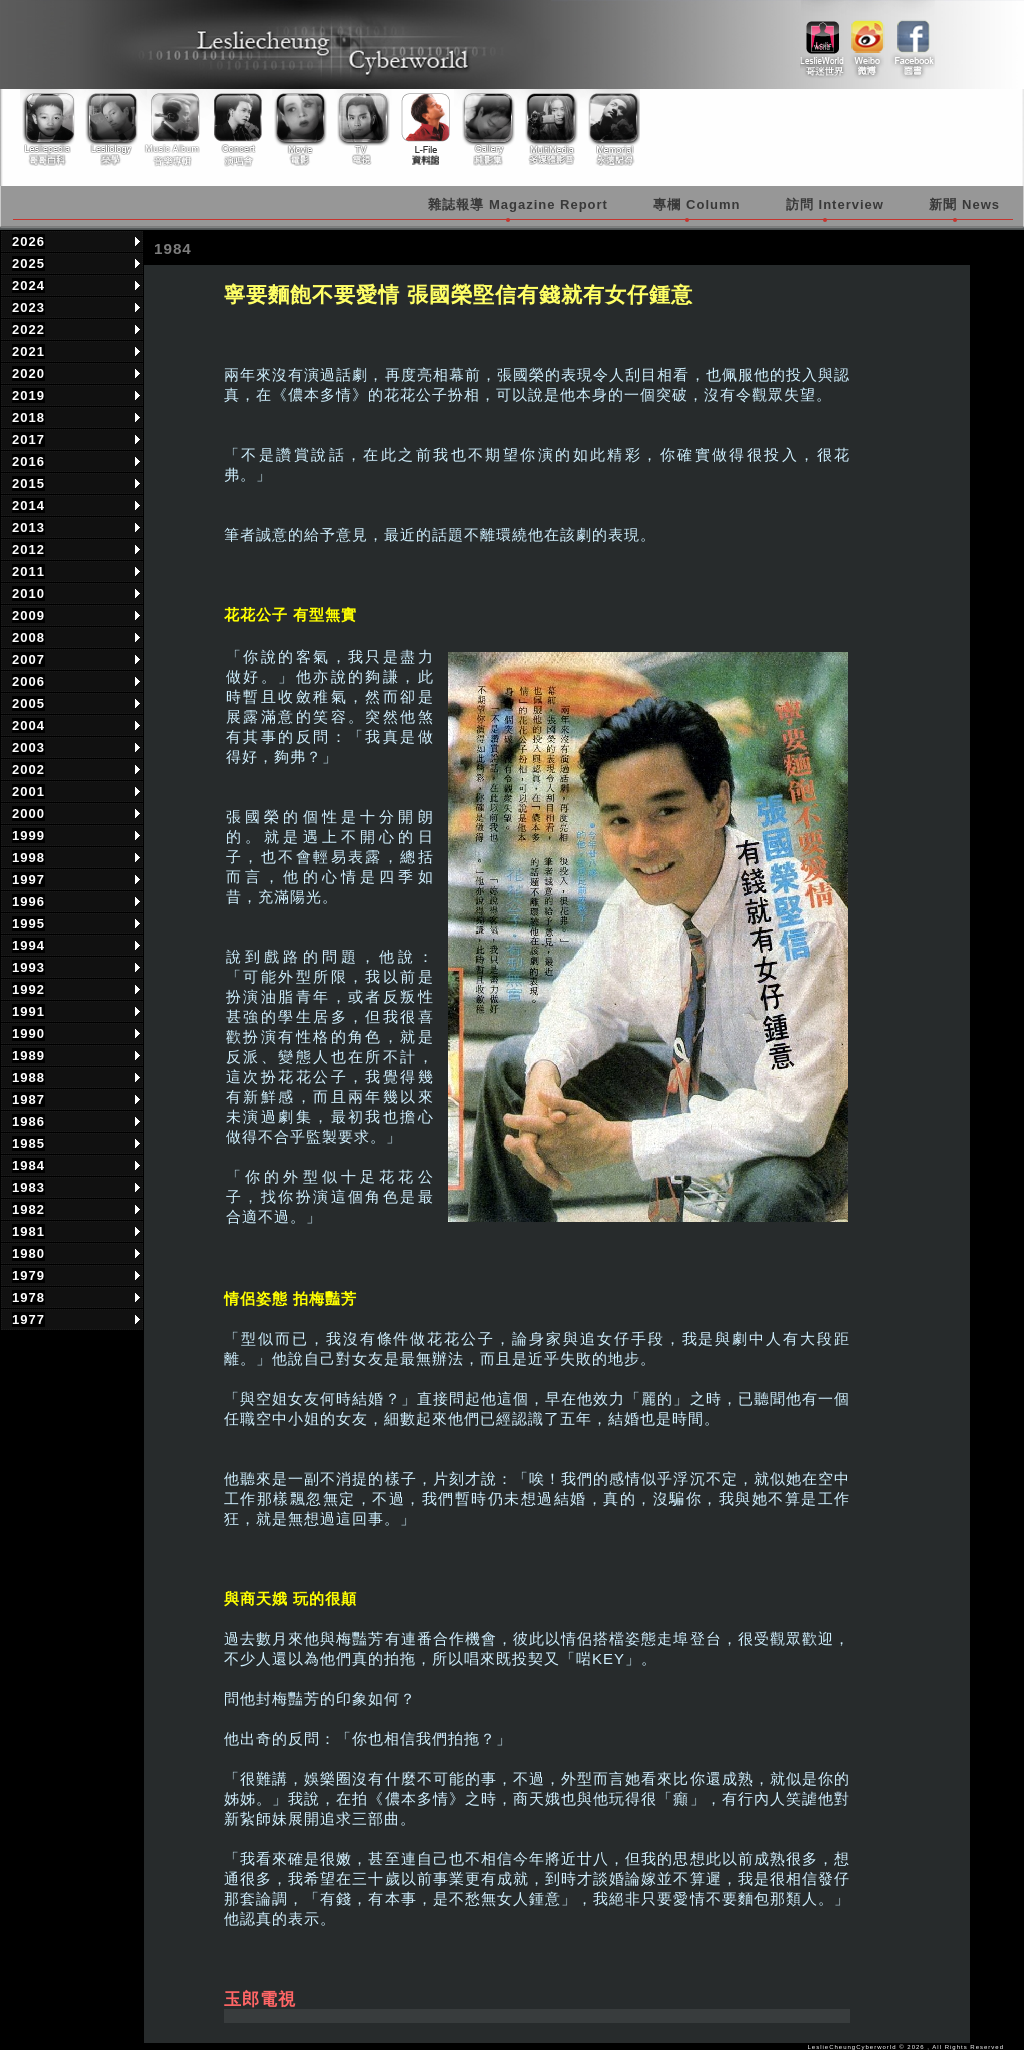  I want to click on 1983, so click(28, 1187).